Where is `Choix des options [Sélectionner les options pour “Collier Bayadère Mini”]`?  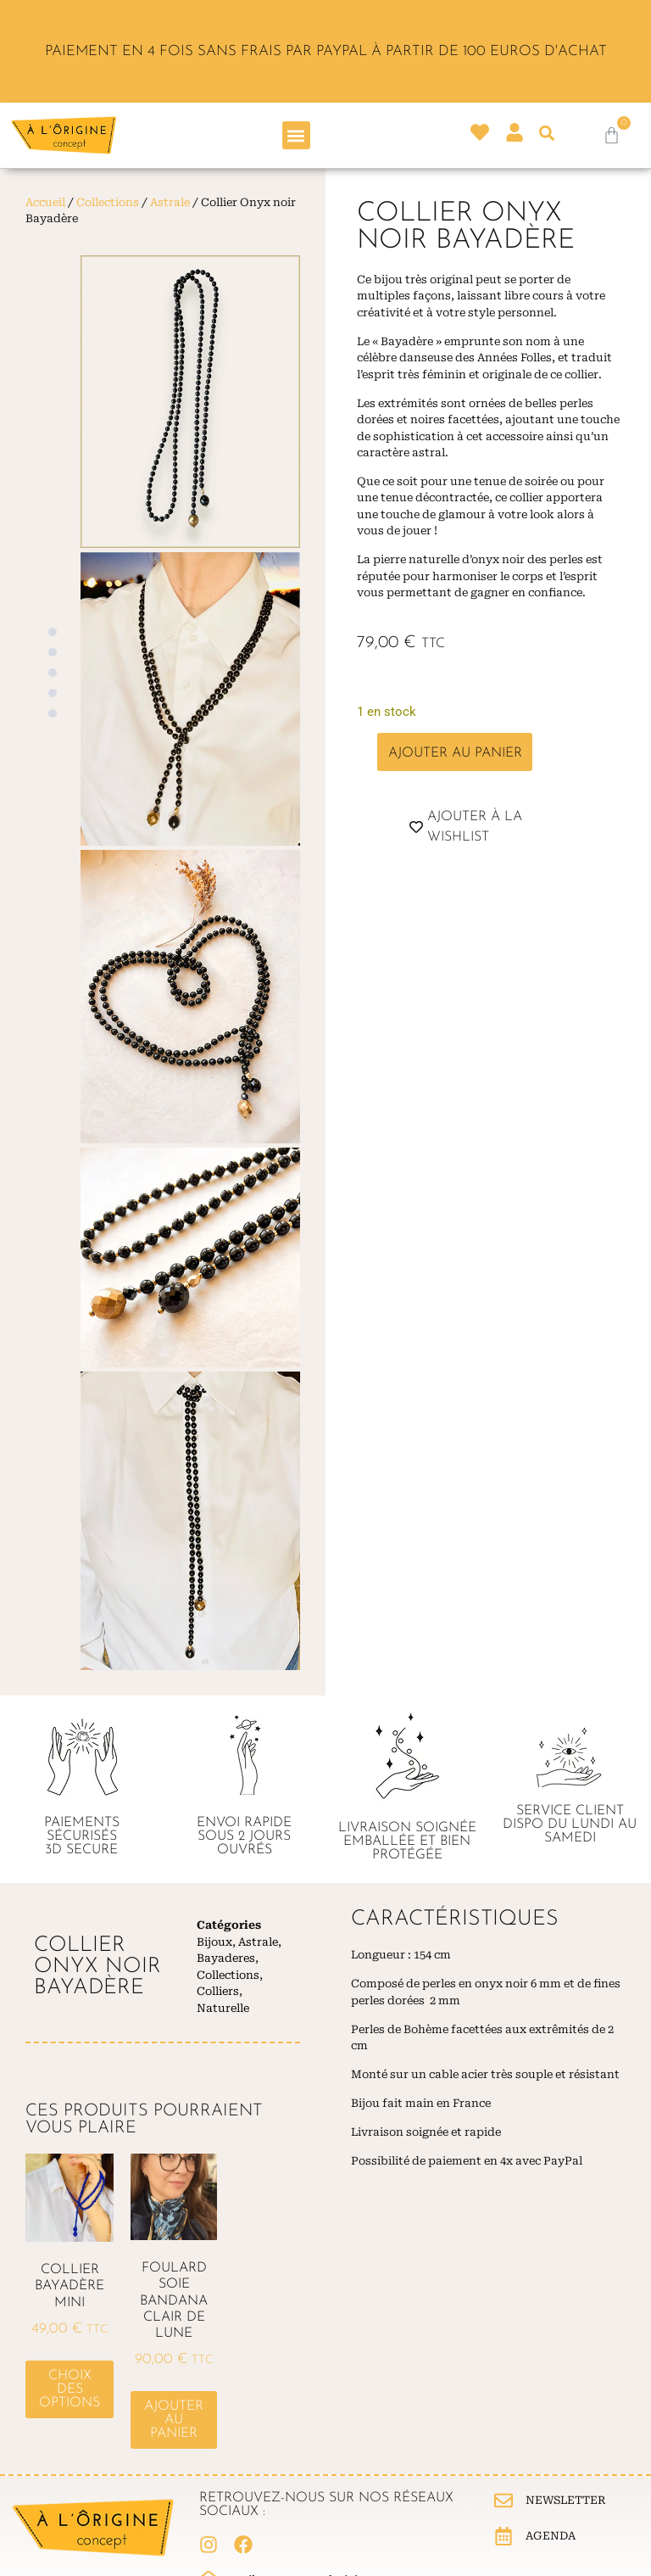
Choix des options [Sélectionner les options pour “Collier Bayadère Mini”] is located at coordinates (69, 2389).